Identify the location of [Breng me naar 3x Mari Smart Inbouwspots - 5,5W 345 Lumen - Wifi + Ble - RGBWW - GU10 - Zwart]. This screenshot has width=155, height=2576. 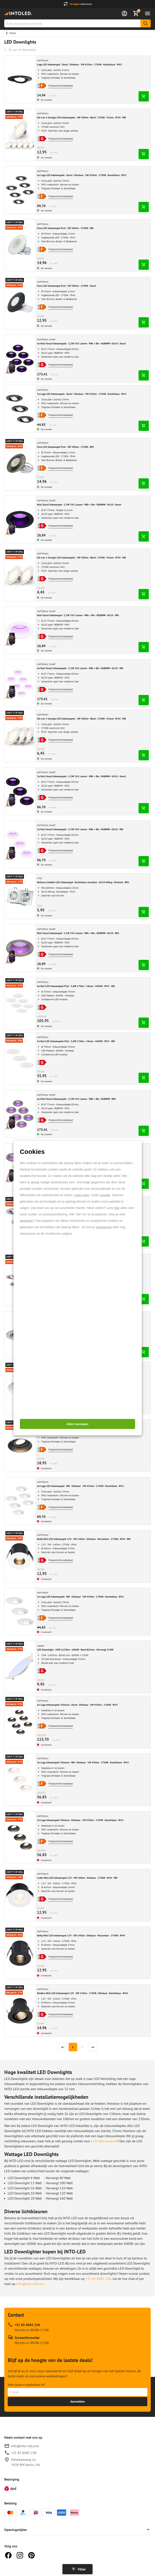
(19, 791).